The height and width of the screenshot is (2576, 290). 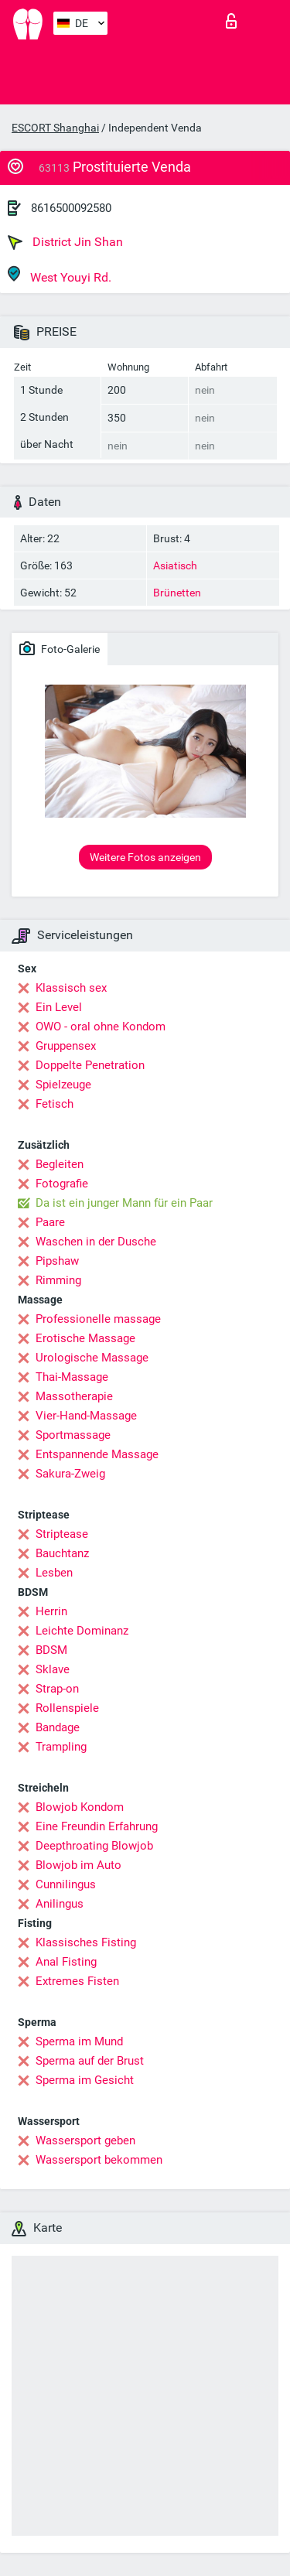 What do you see at coordinates (98, 1319) in the screenshot?
I see `Professionelle massage` at bounding box center [98, 1319].